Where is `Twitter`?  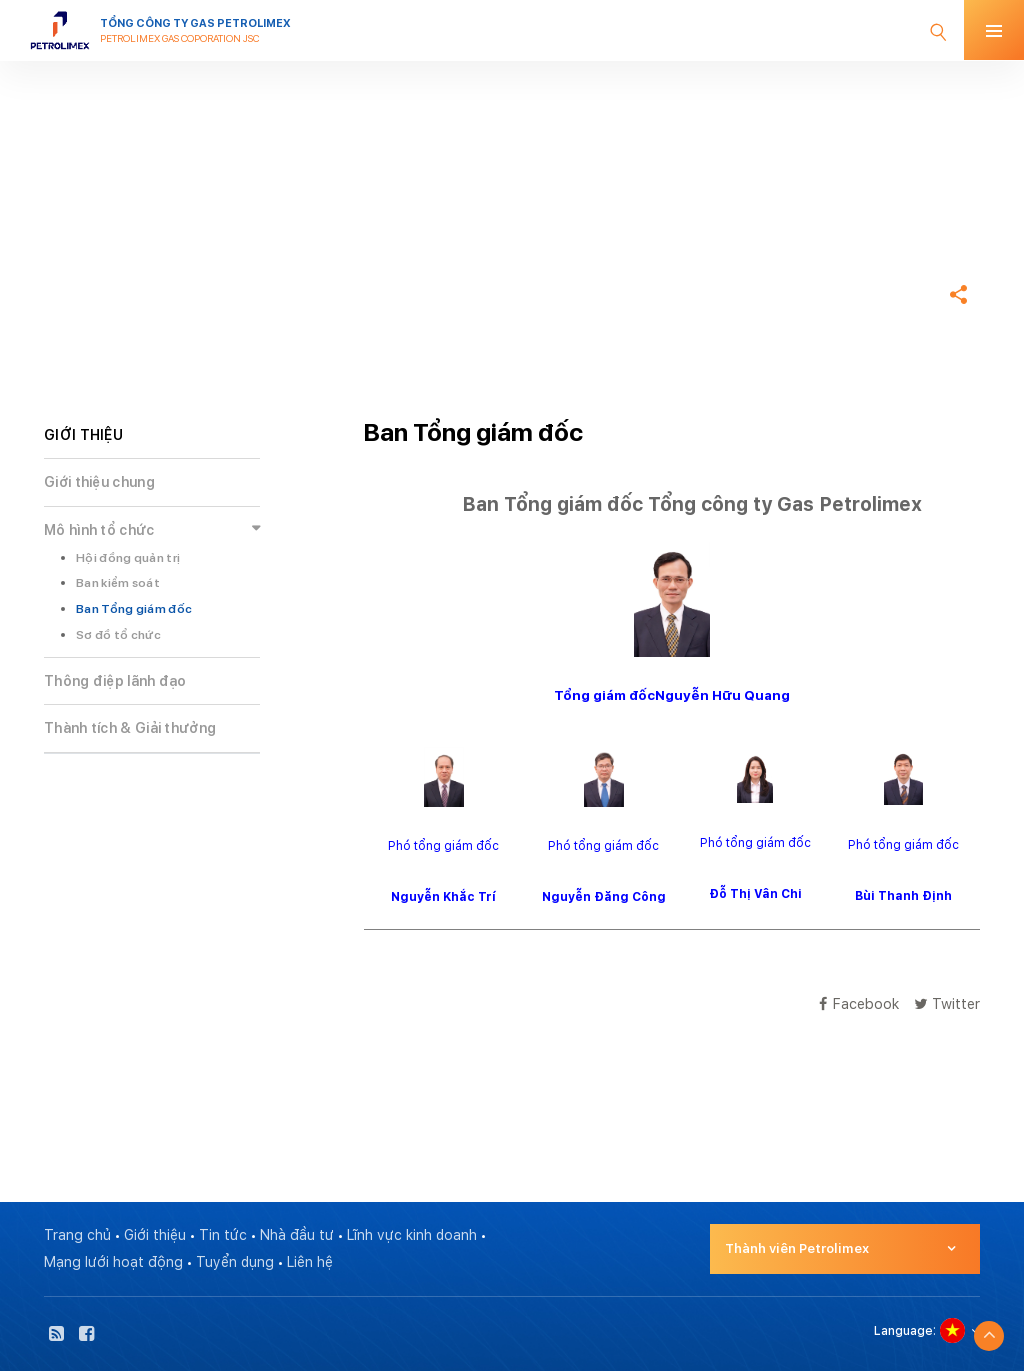
Twitter is located at coordinates (947, 1003).